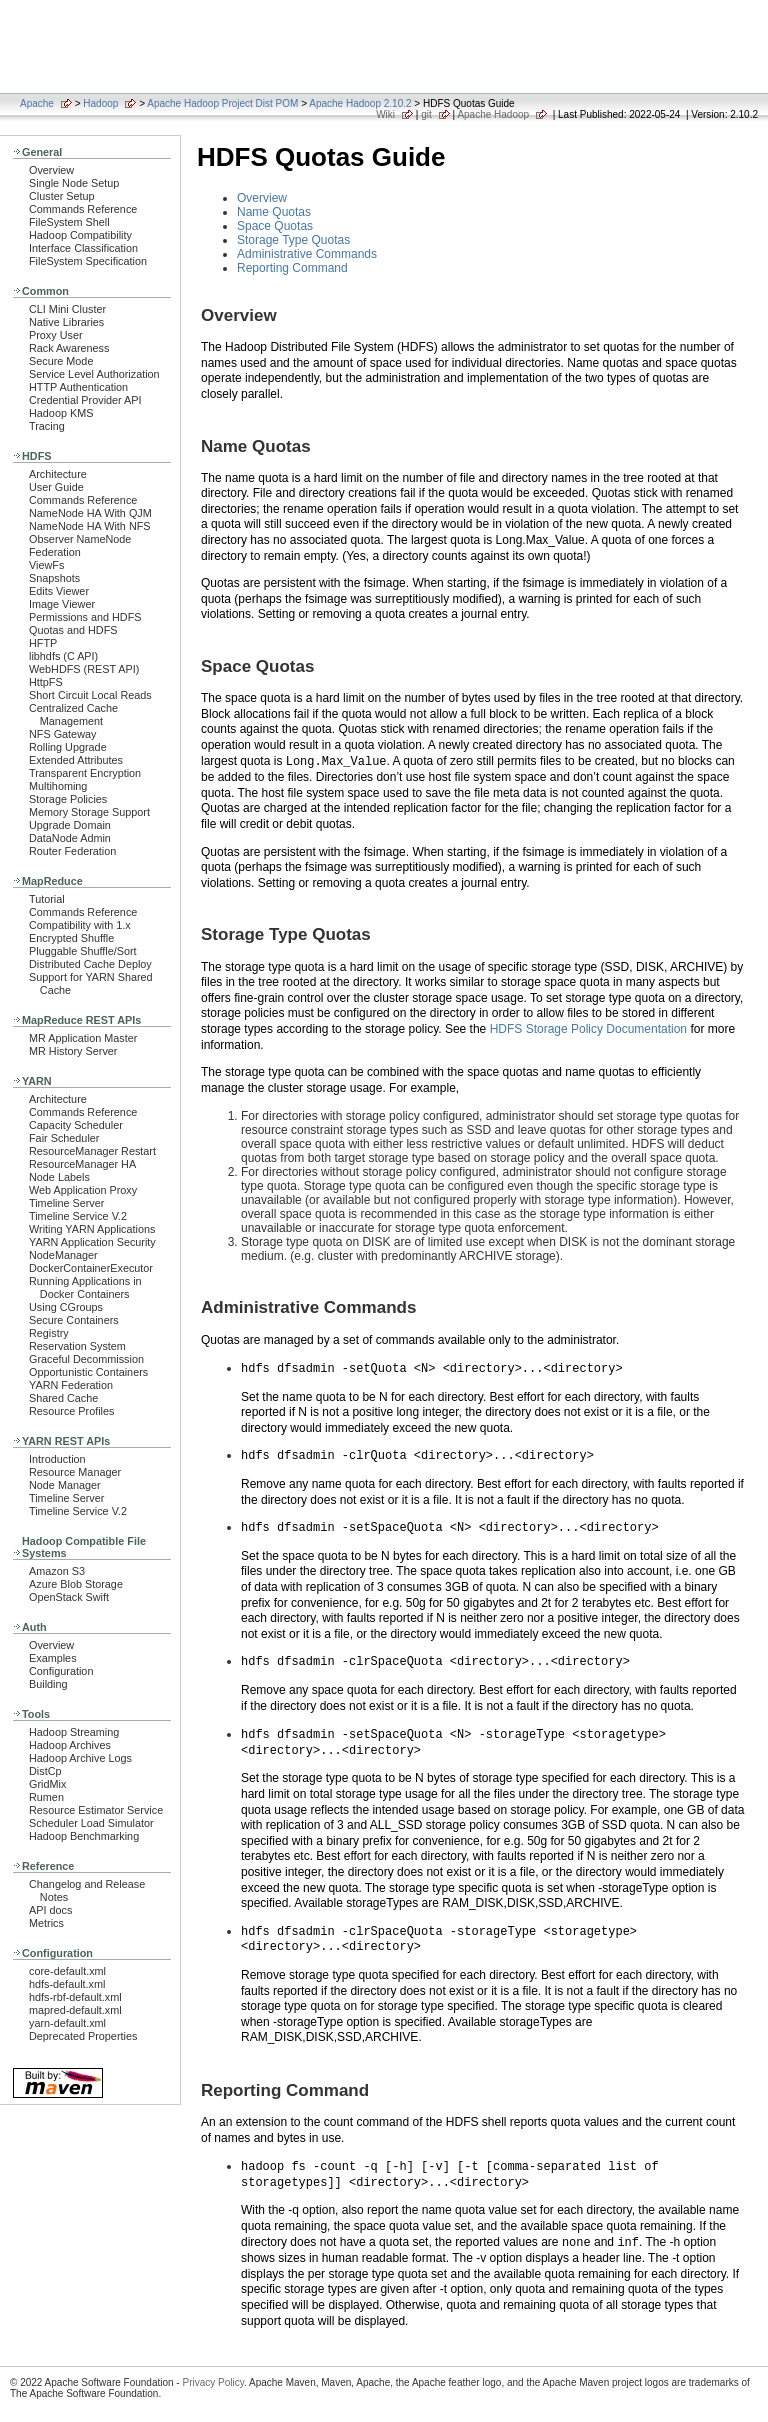 This screenshot has width=768, height=2422. What do you see at coordinates (77, 1346) in the screenshot?
I see `Reservation System` at bounding box center [77, 1346].